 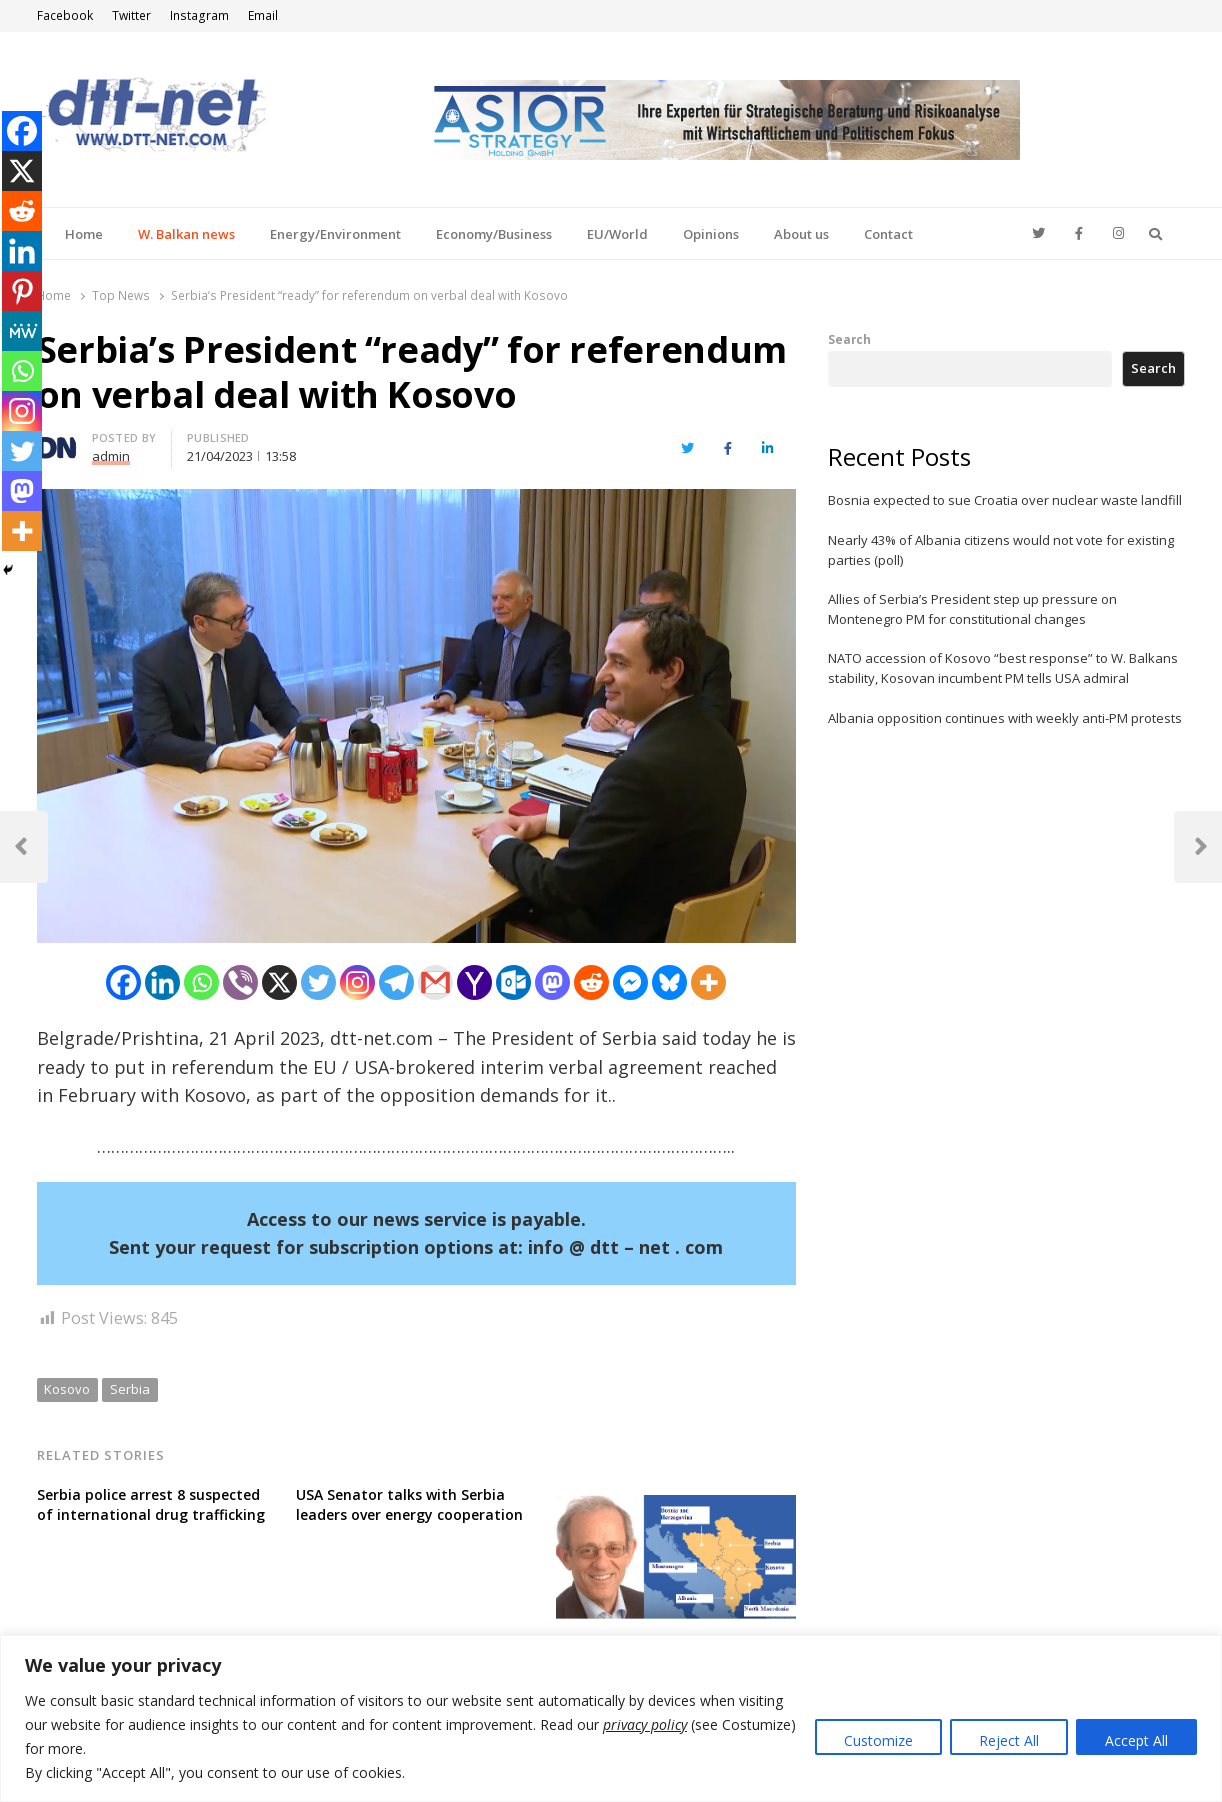 What do you see at coordinates (263, 15) in the screenshot?
I see `Email` at bounding box center [263, 15].